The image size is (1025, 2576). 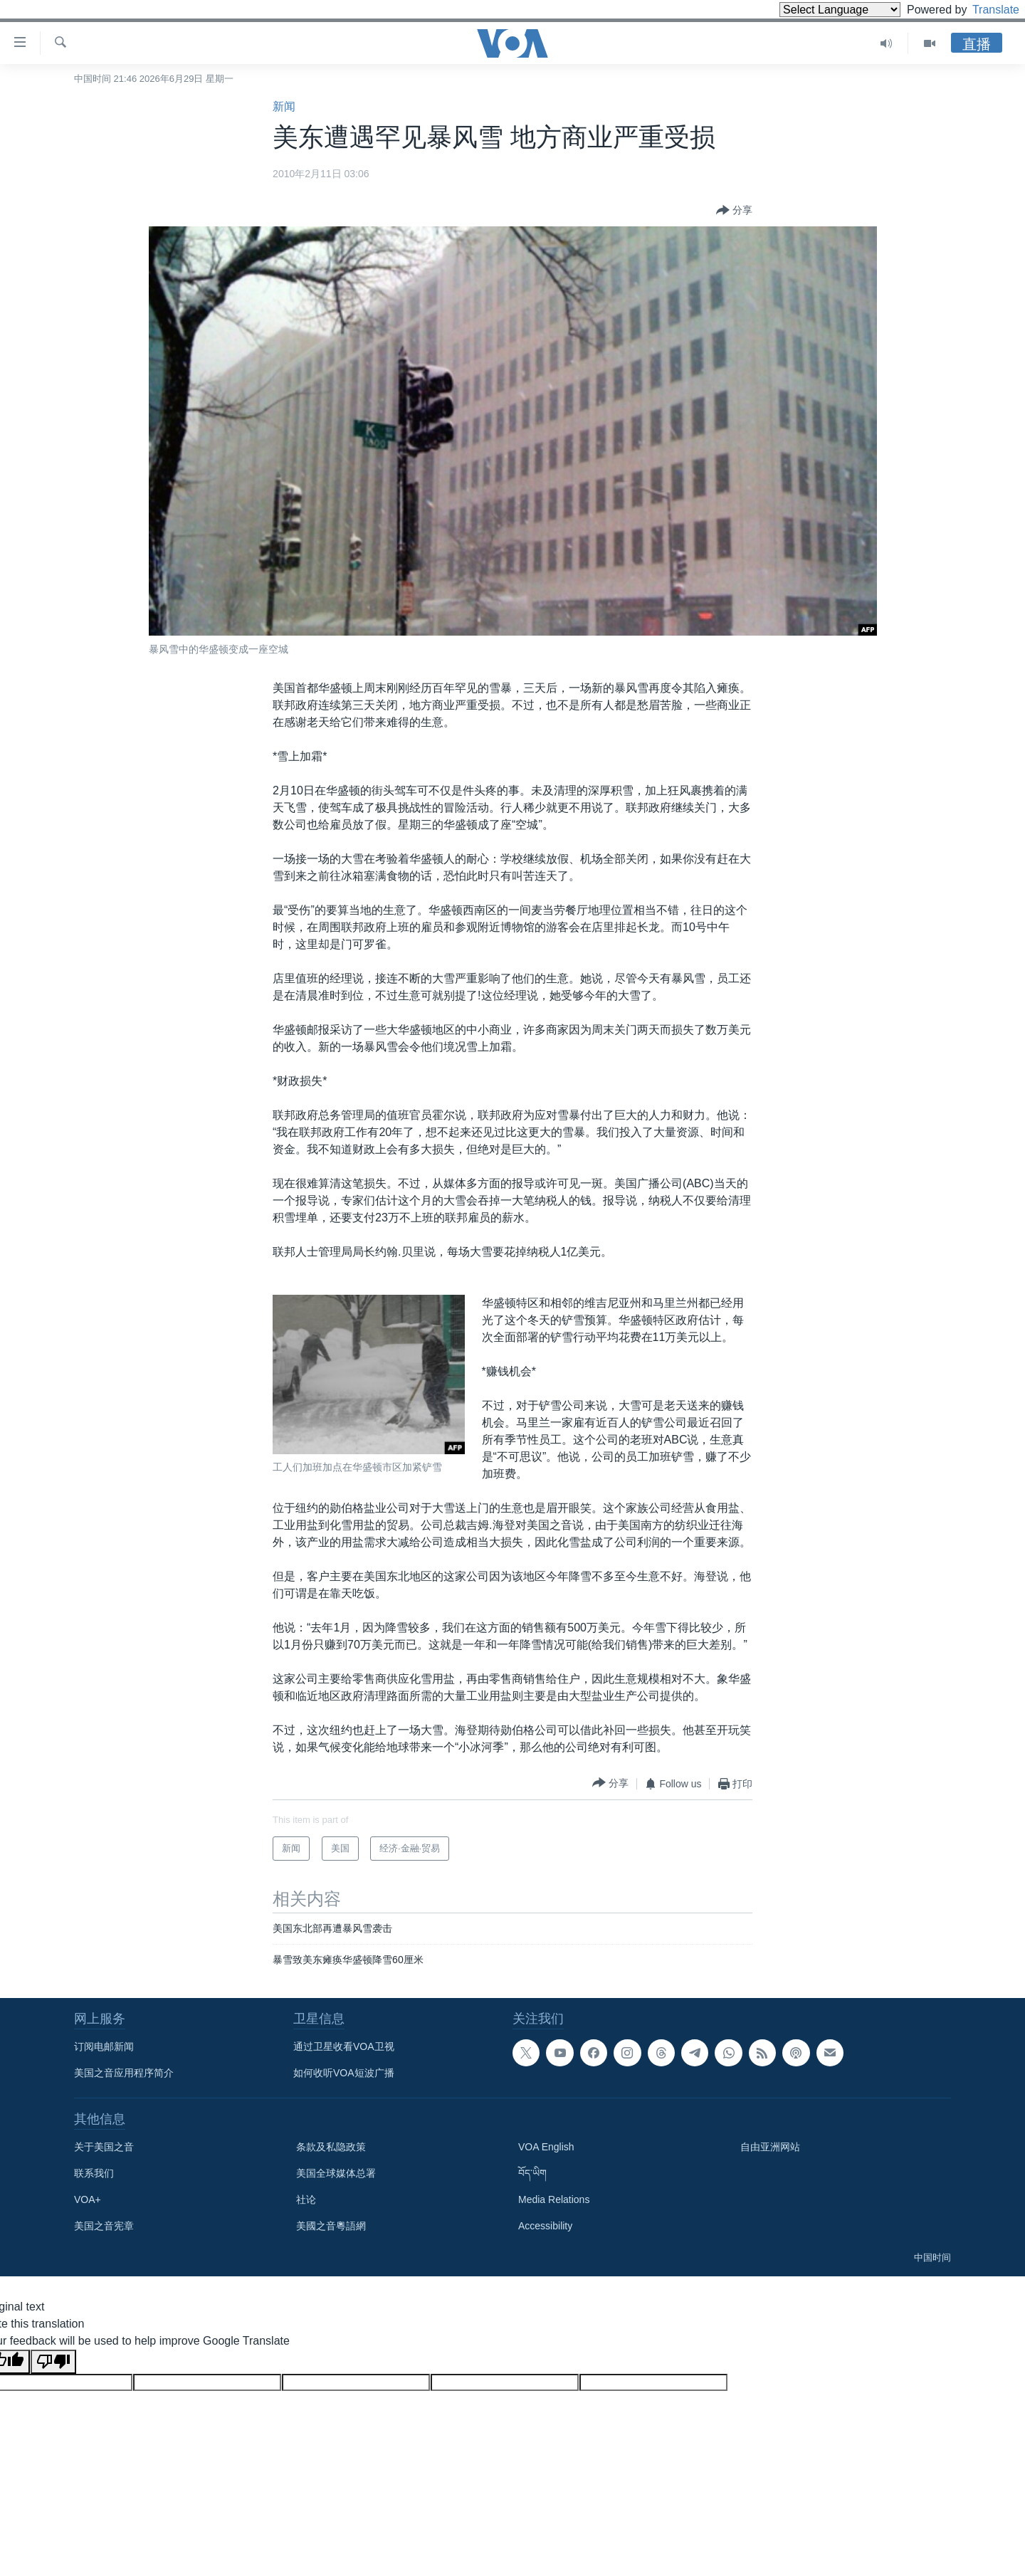 I want to click on 关于美国之音, so click(x=104, y=2146).